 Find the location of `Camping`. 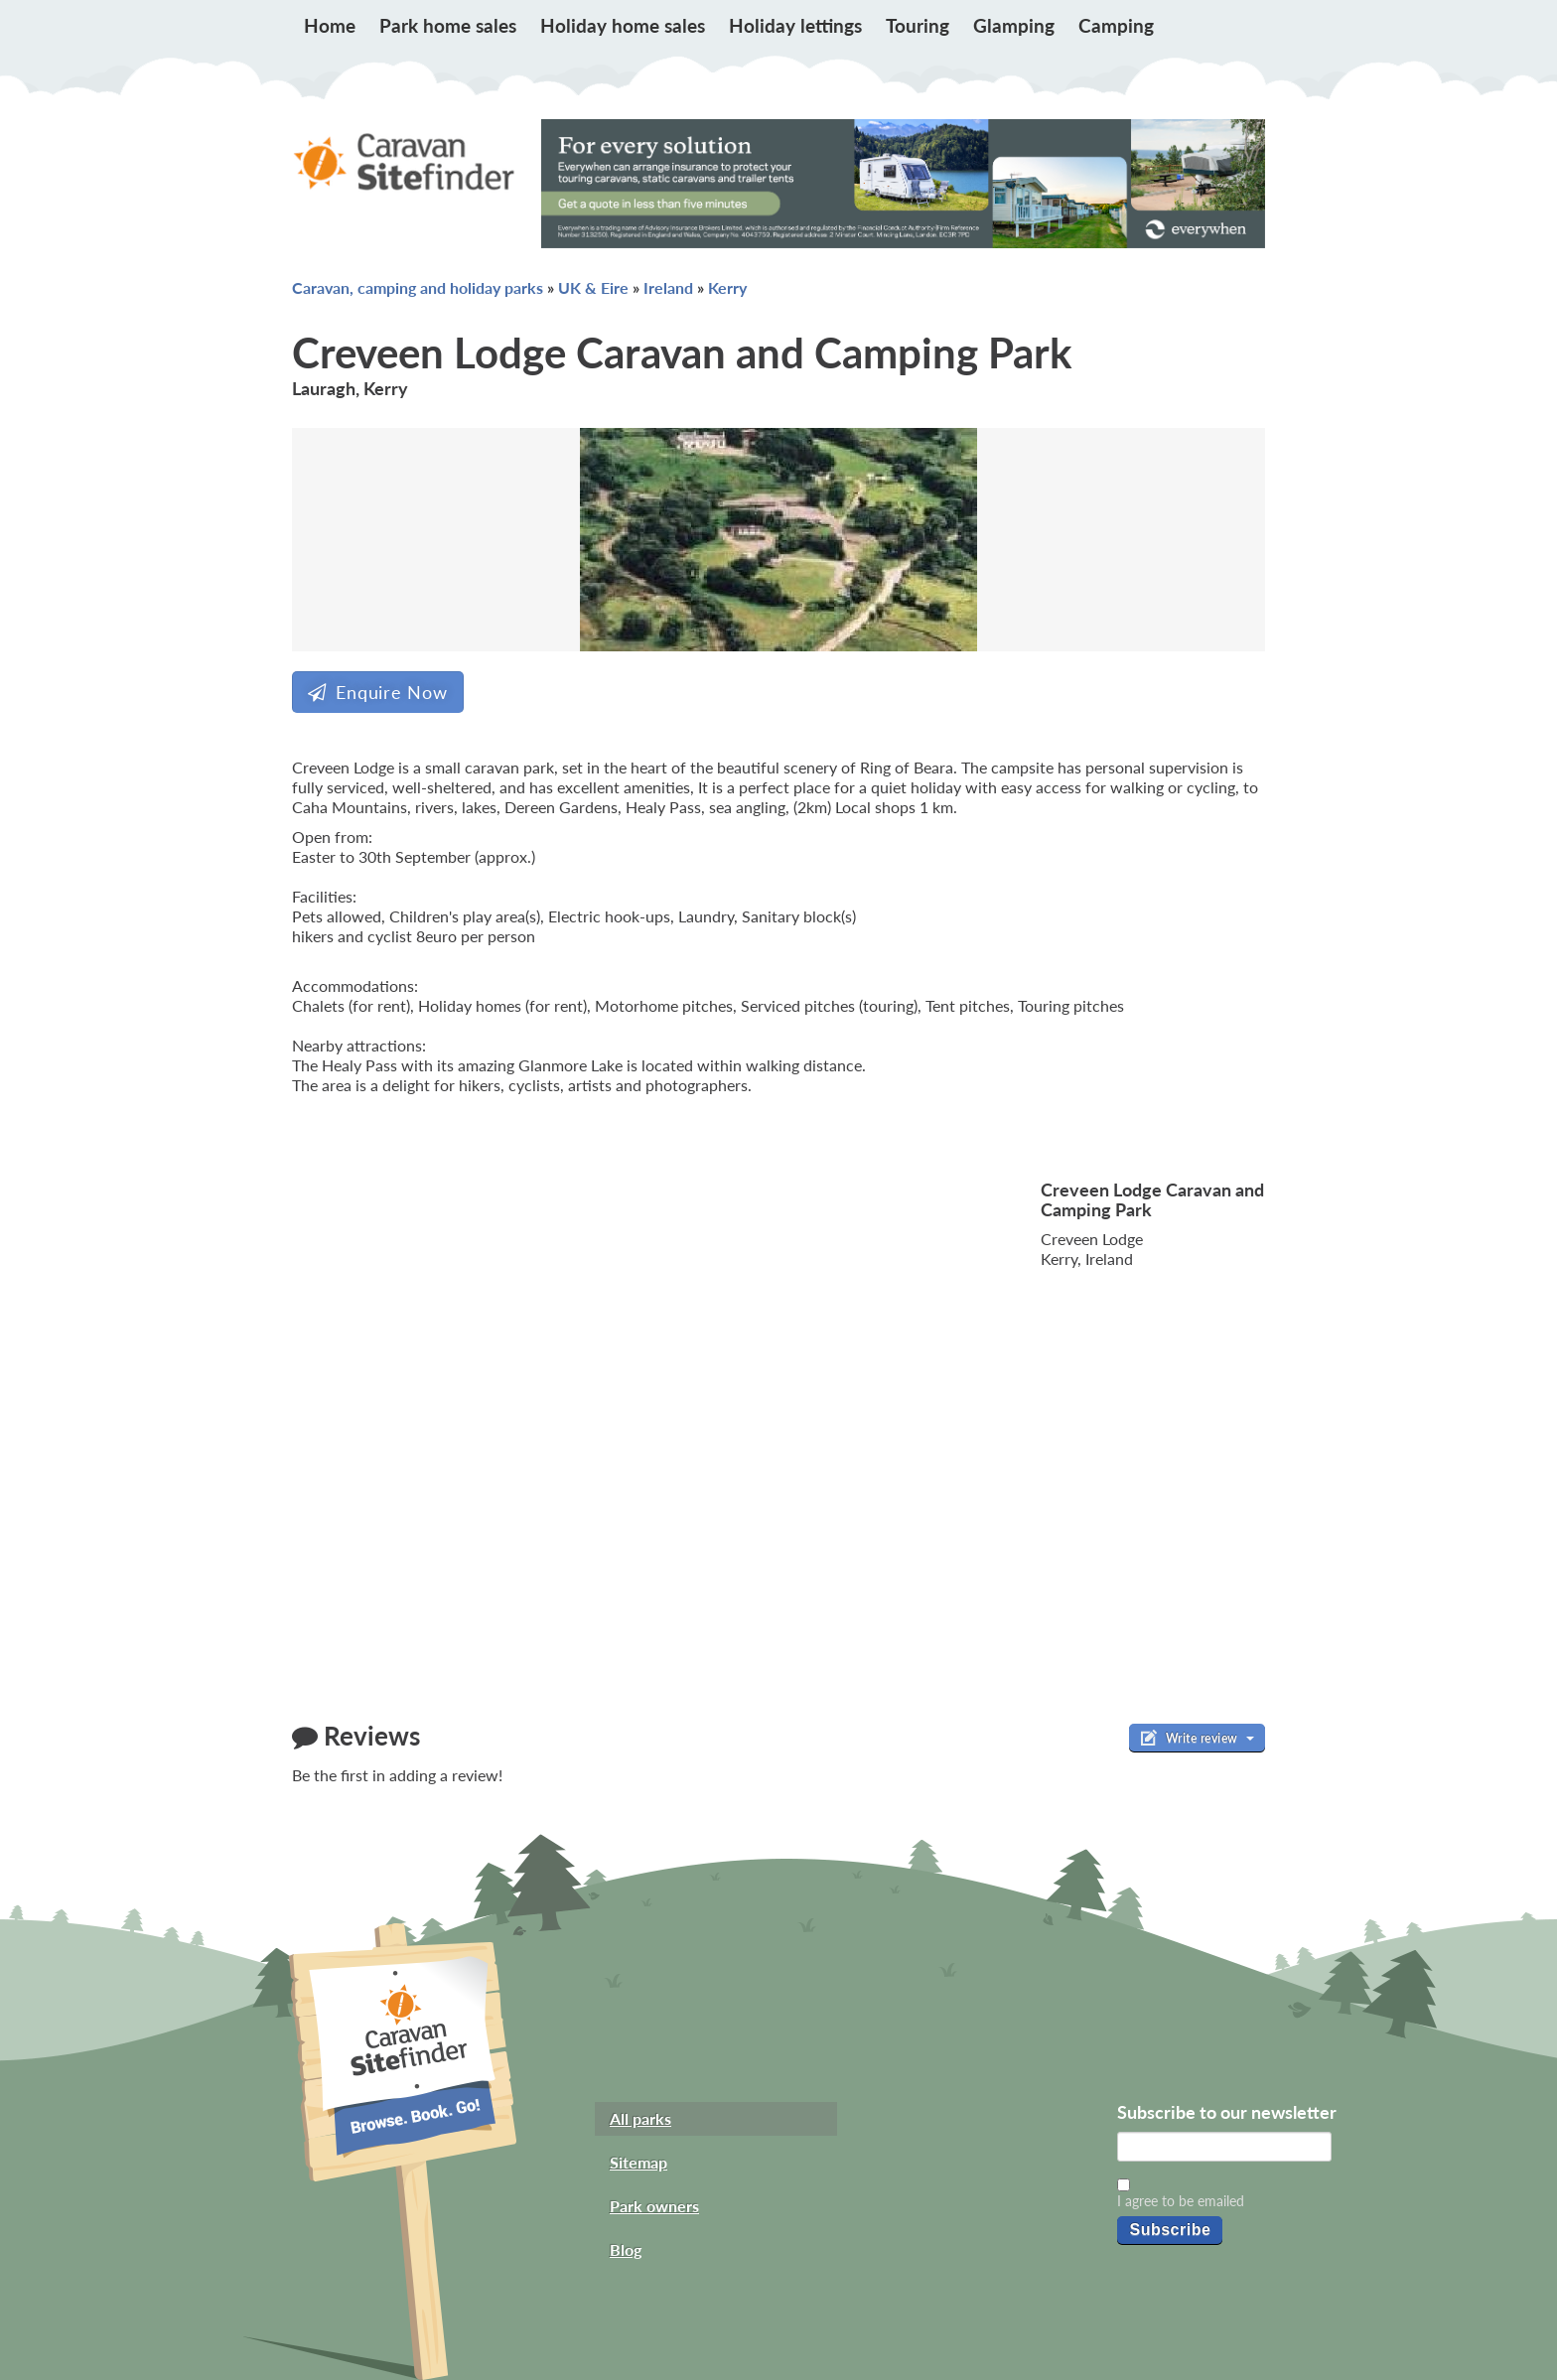

Camping is located at coordinates (1116, 25).